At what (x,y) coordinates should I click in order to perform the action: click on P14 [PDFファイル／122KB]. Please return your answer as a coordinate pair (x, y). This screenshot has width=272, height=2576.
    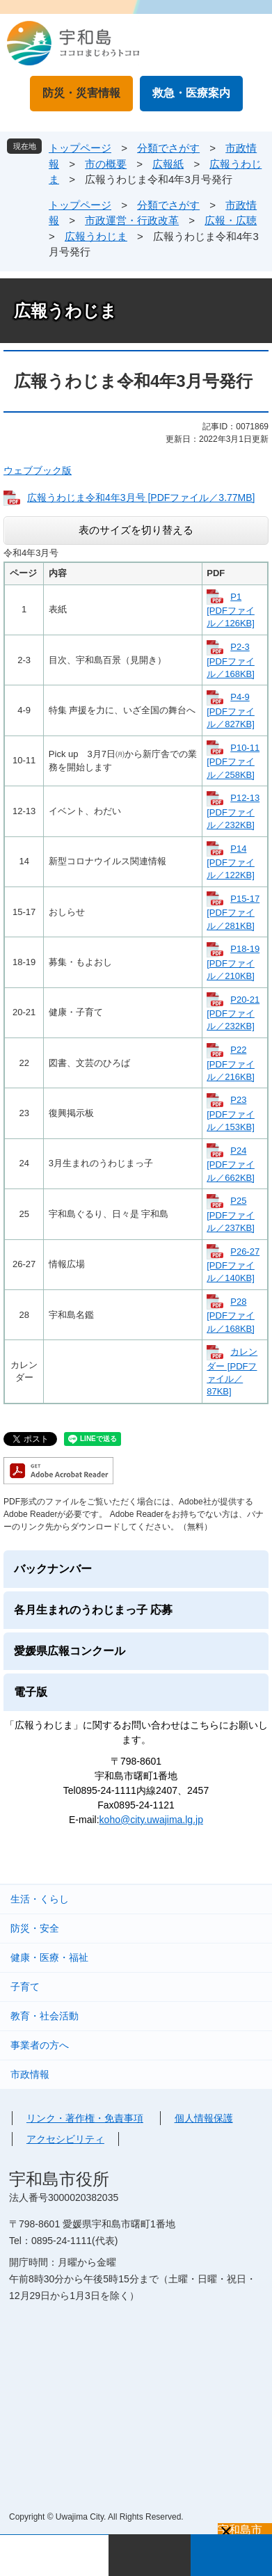
    Looking at the image, I should click on (231, 862).